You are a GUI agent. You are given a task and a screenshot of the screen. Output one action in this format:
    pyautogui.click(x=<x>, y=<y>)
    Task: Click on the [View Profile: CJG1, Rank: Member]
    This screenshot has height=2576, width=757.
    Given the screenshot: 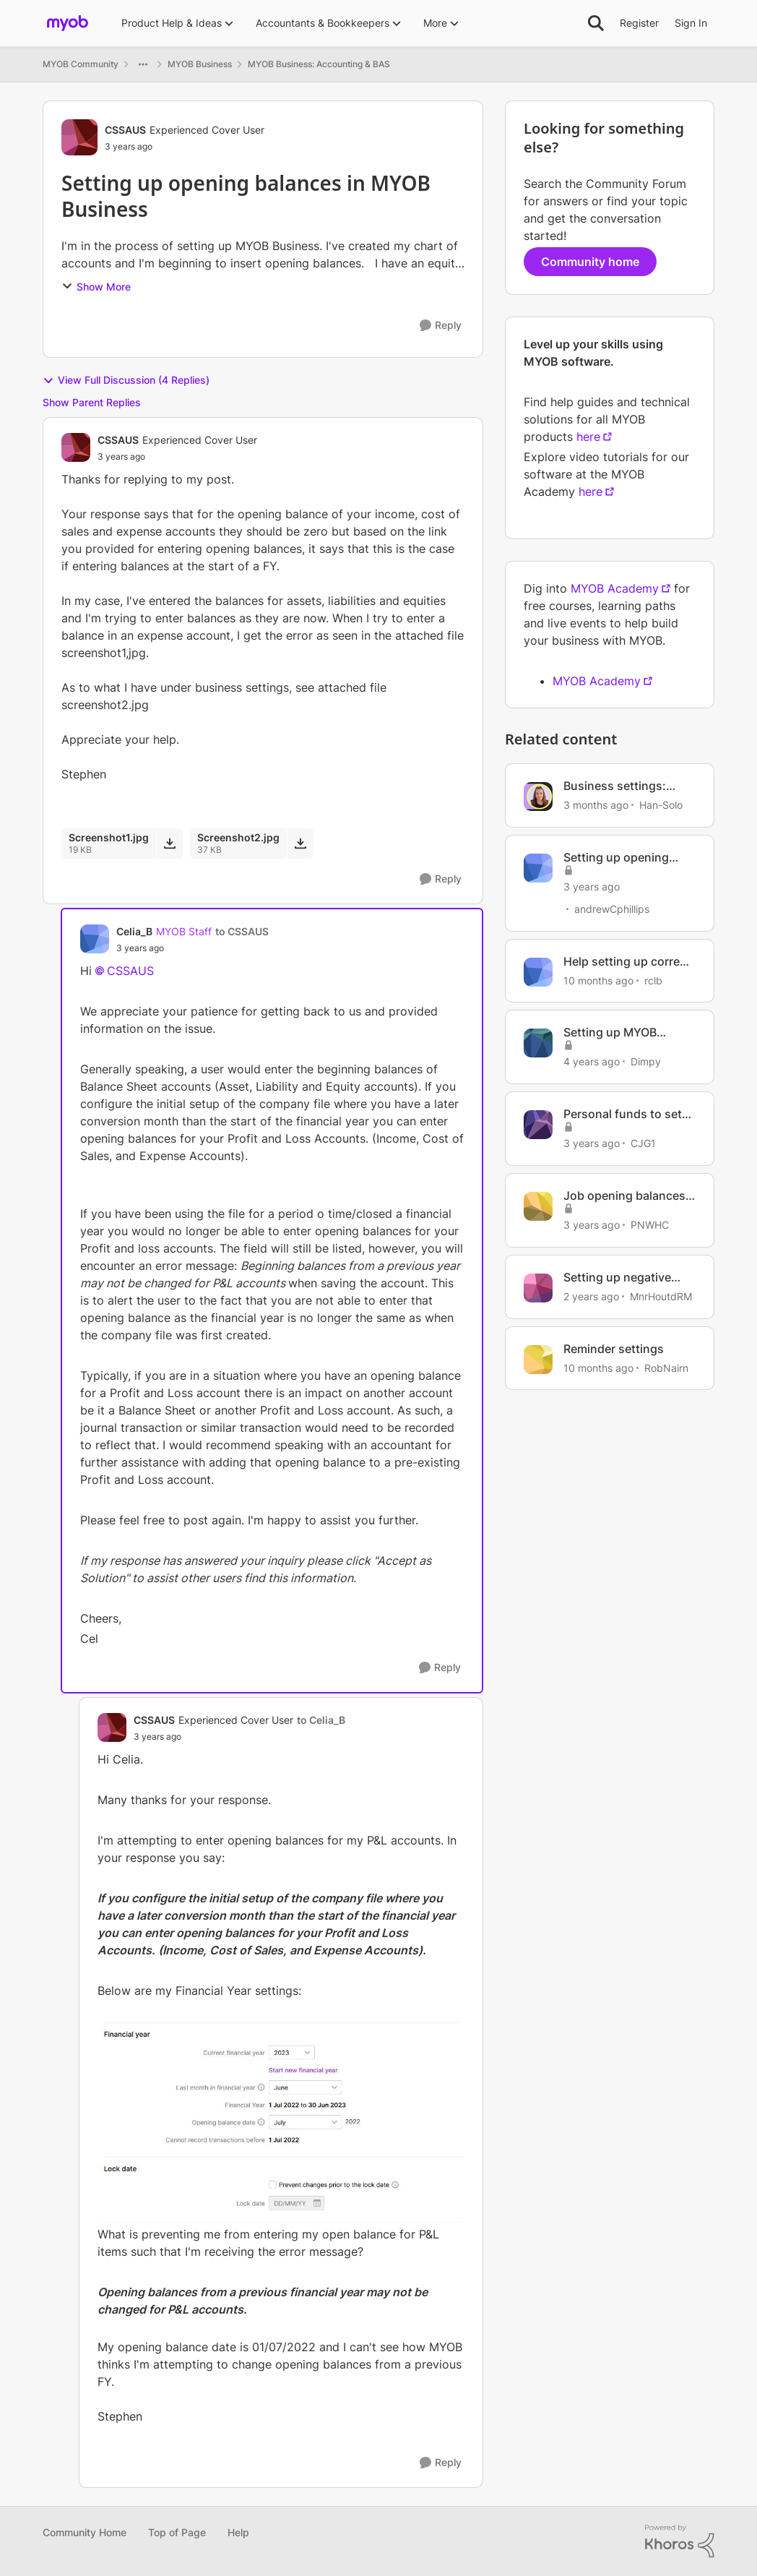 What is the action you would take?
    pyautogui.click(x=538, y=1124)
    